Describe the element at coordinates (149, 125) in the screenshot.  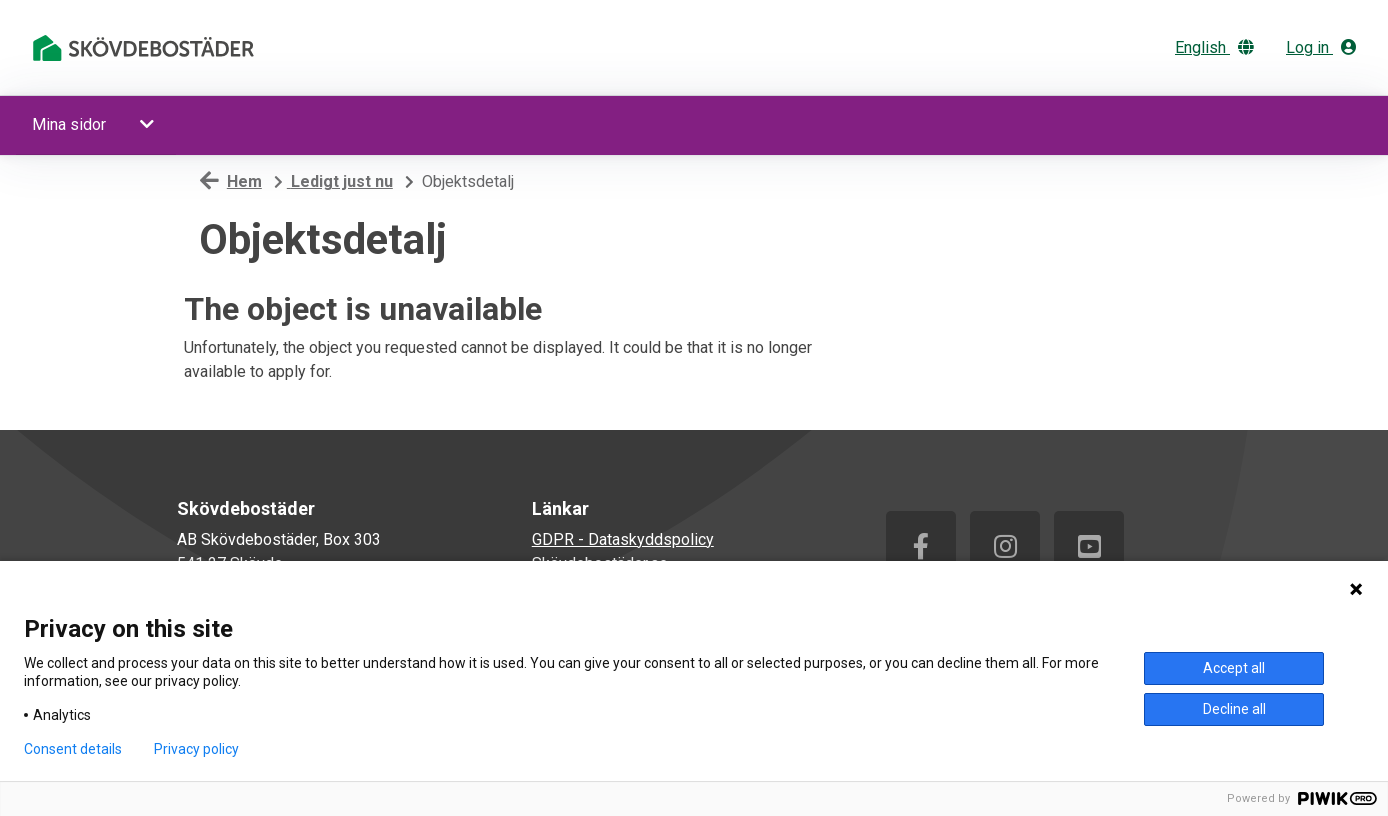
I see `[button]` at that location.